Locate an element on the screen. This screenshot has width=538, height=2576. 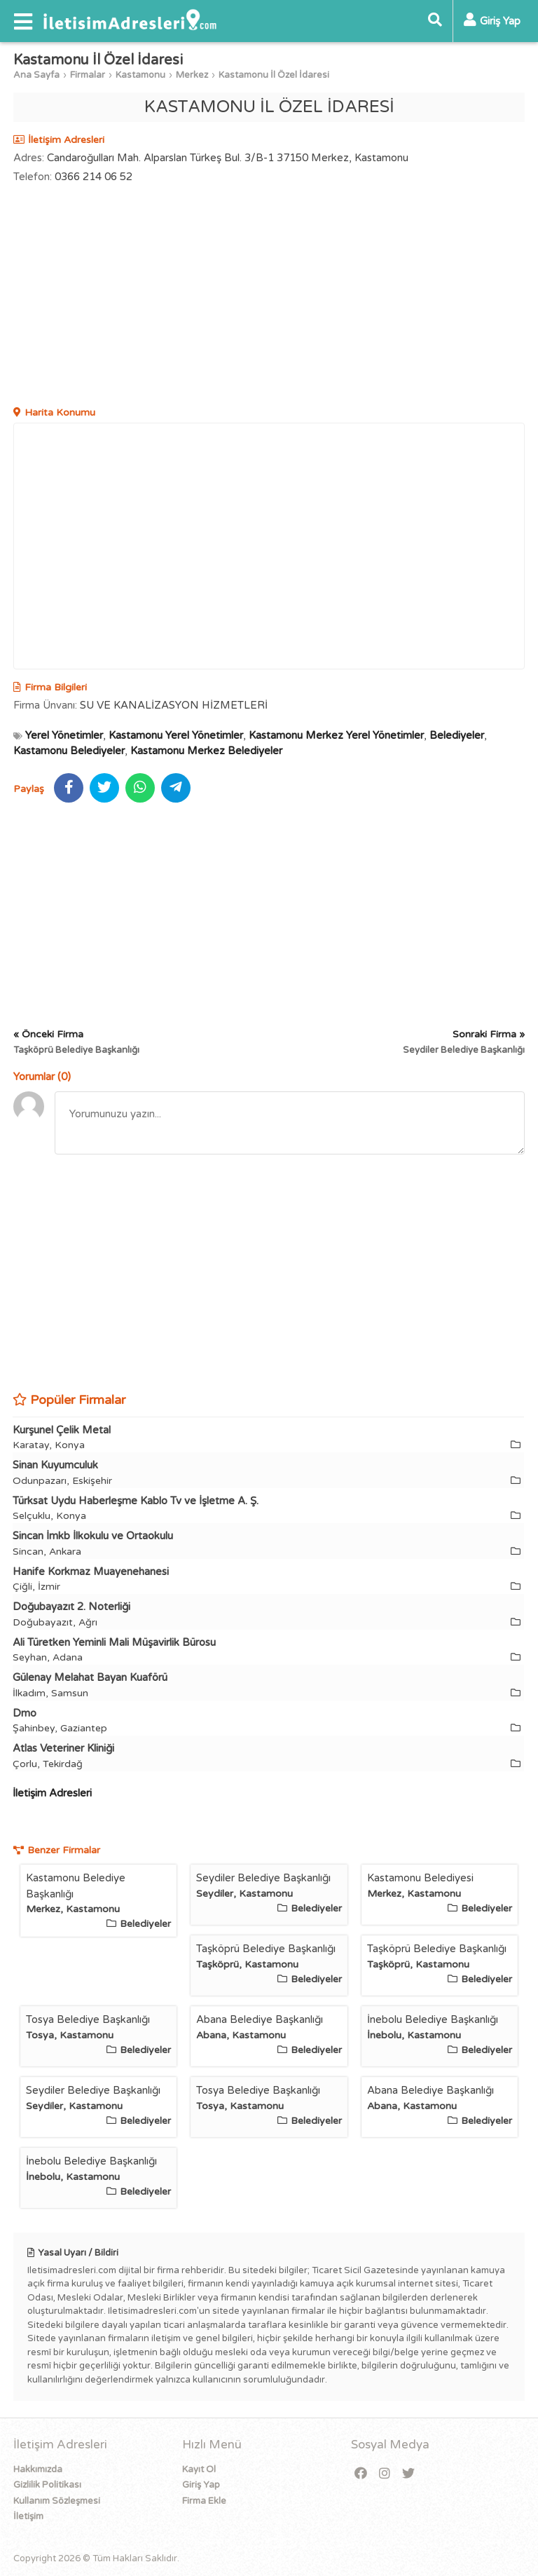
Hakkımızda is located at coordinates (37, 2469).